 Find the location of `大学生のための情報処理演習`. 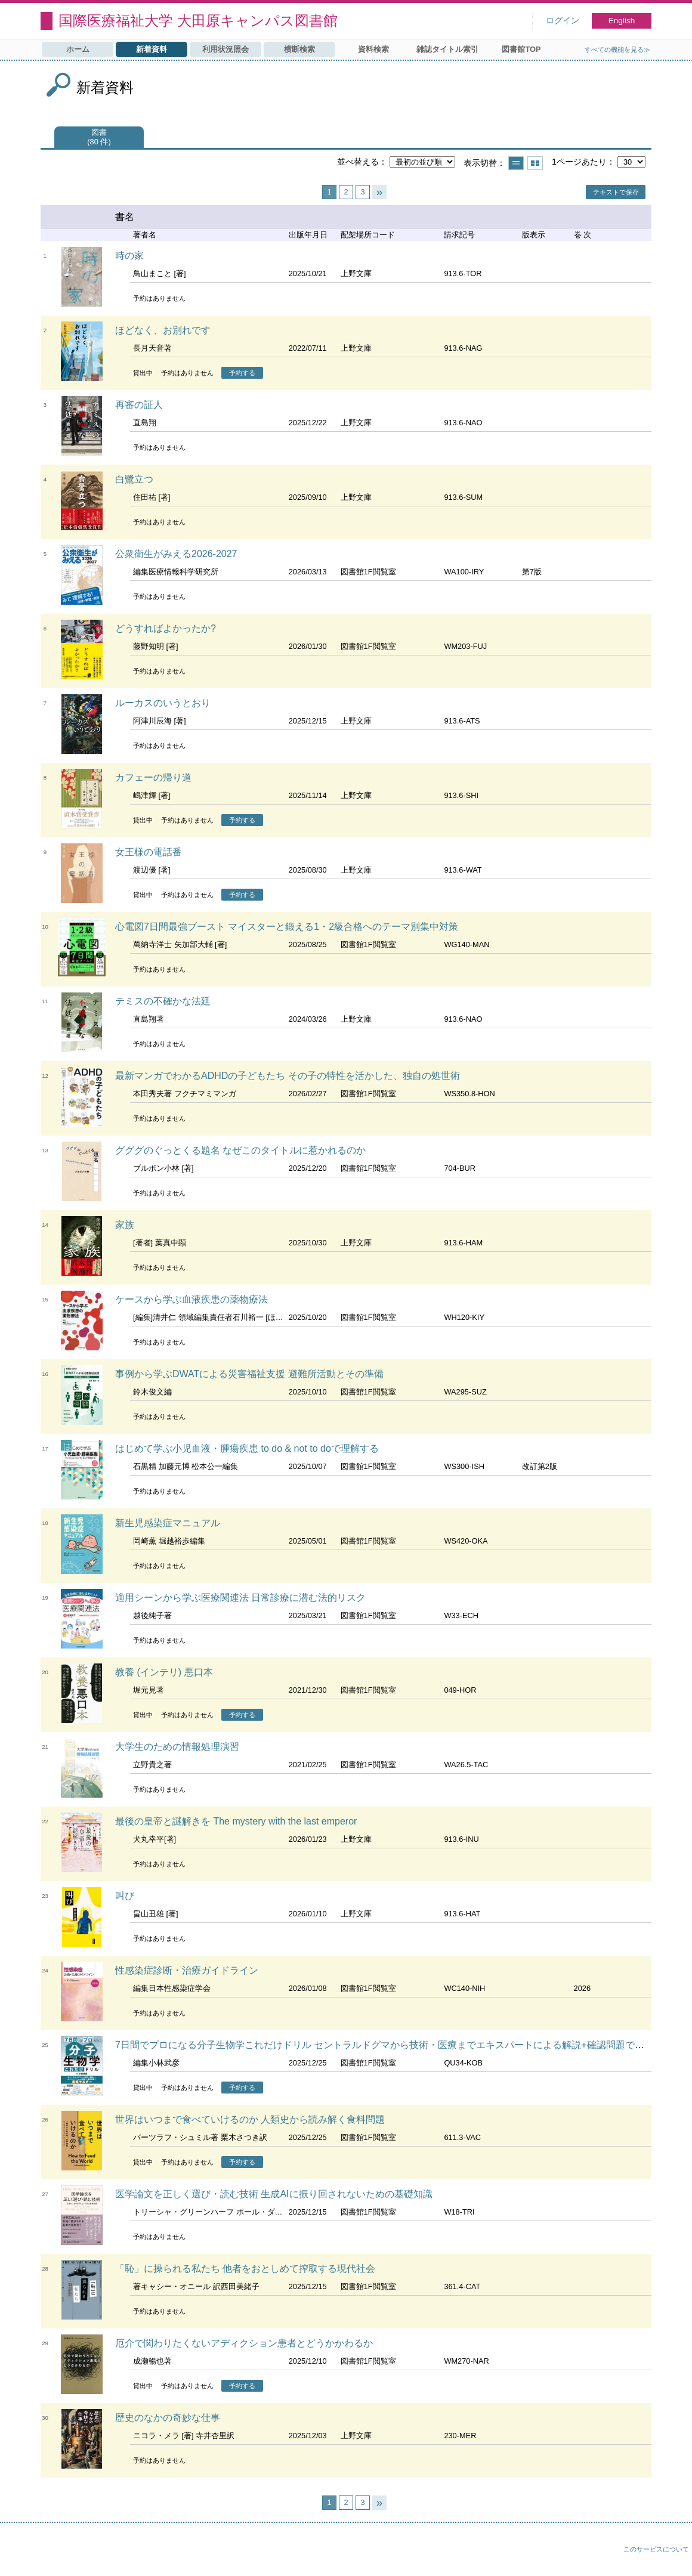

大学生のための情報処理演習 is located at coordinates (177, 1747).